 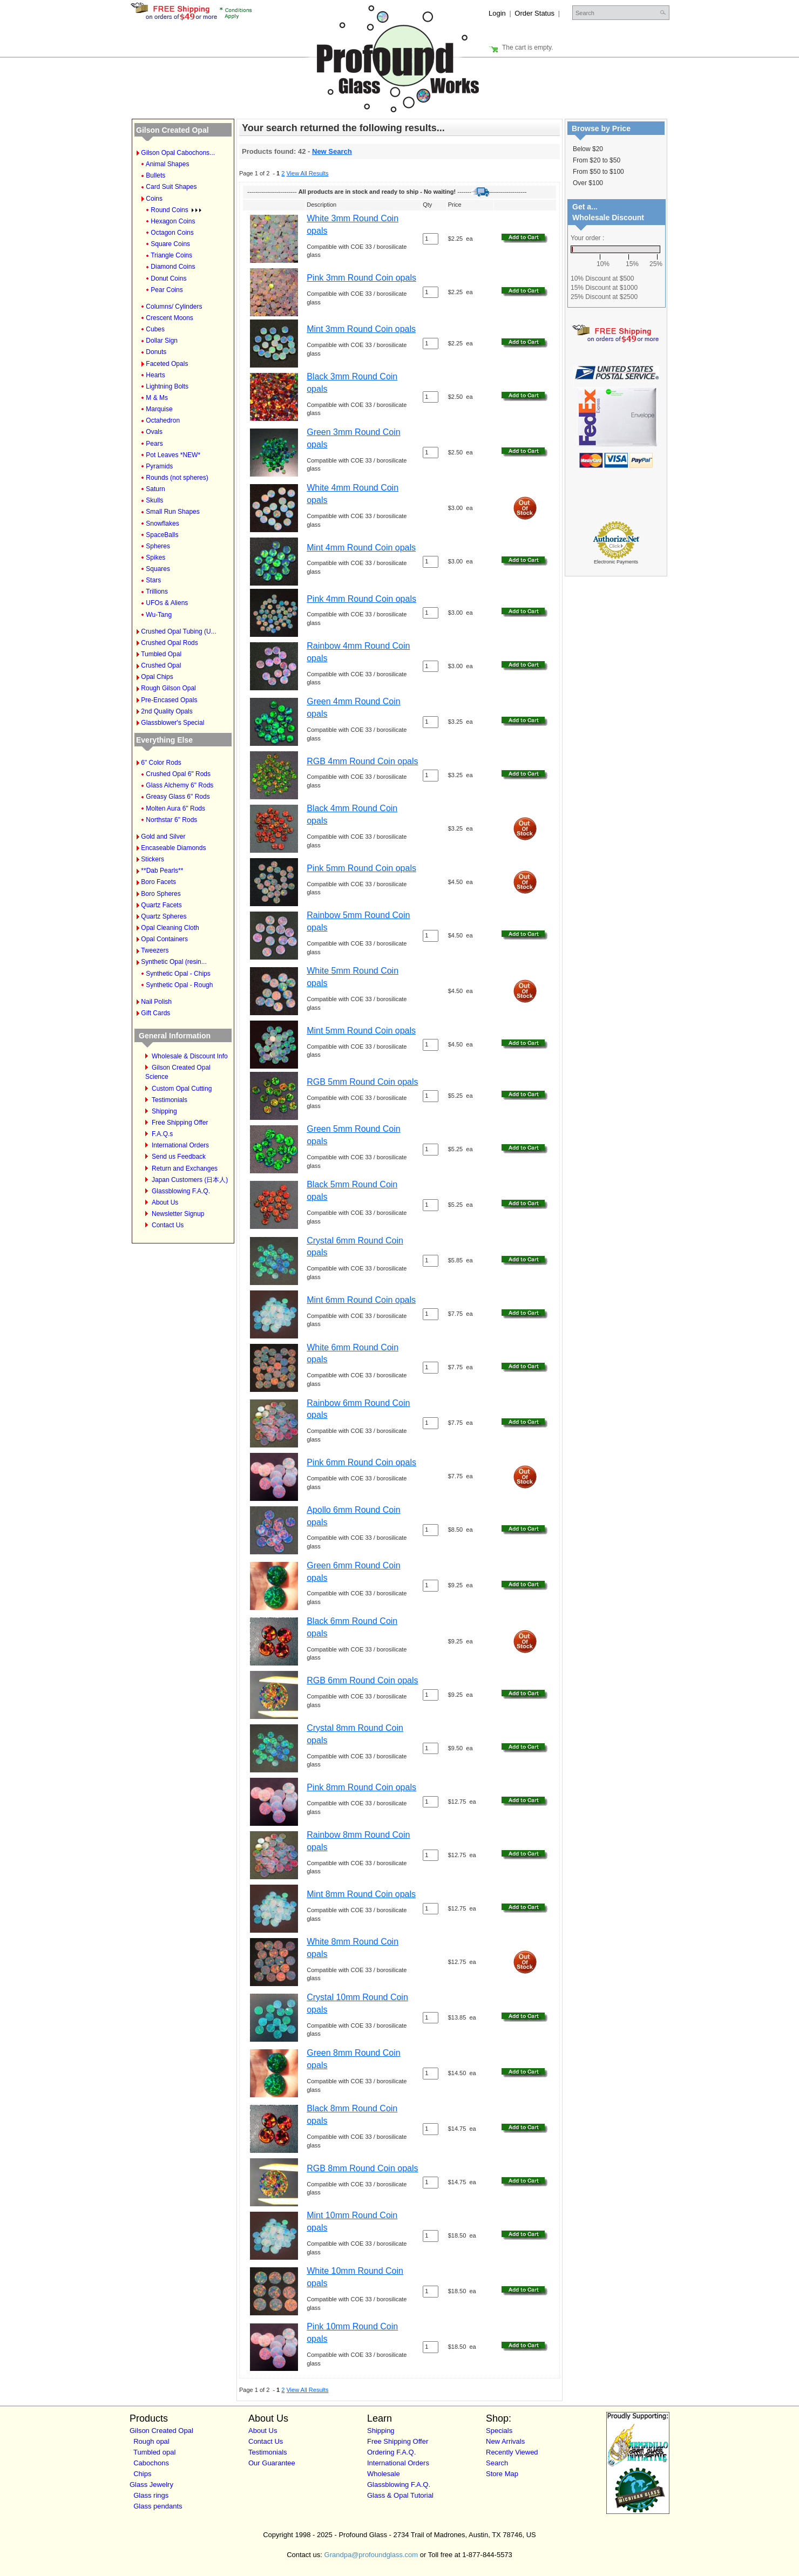 I want to click on Everything Else, so click(x=164, y=740).